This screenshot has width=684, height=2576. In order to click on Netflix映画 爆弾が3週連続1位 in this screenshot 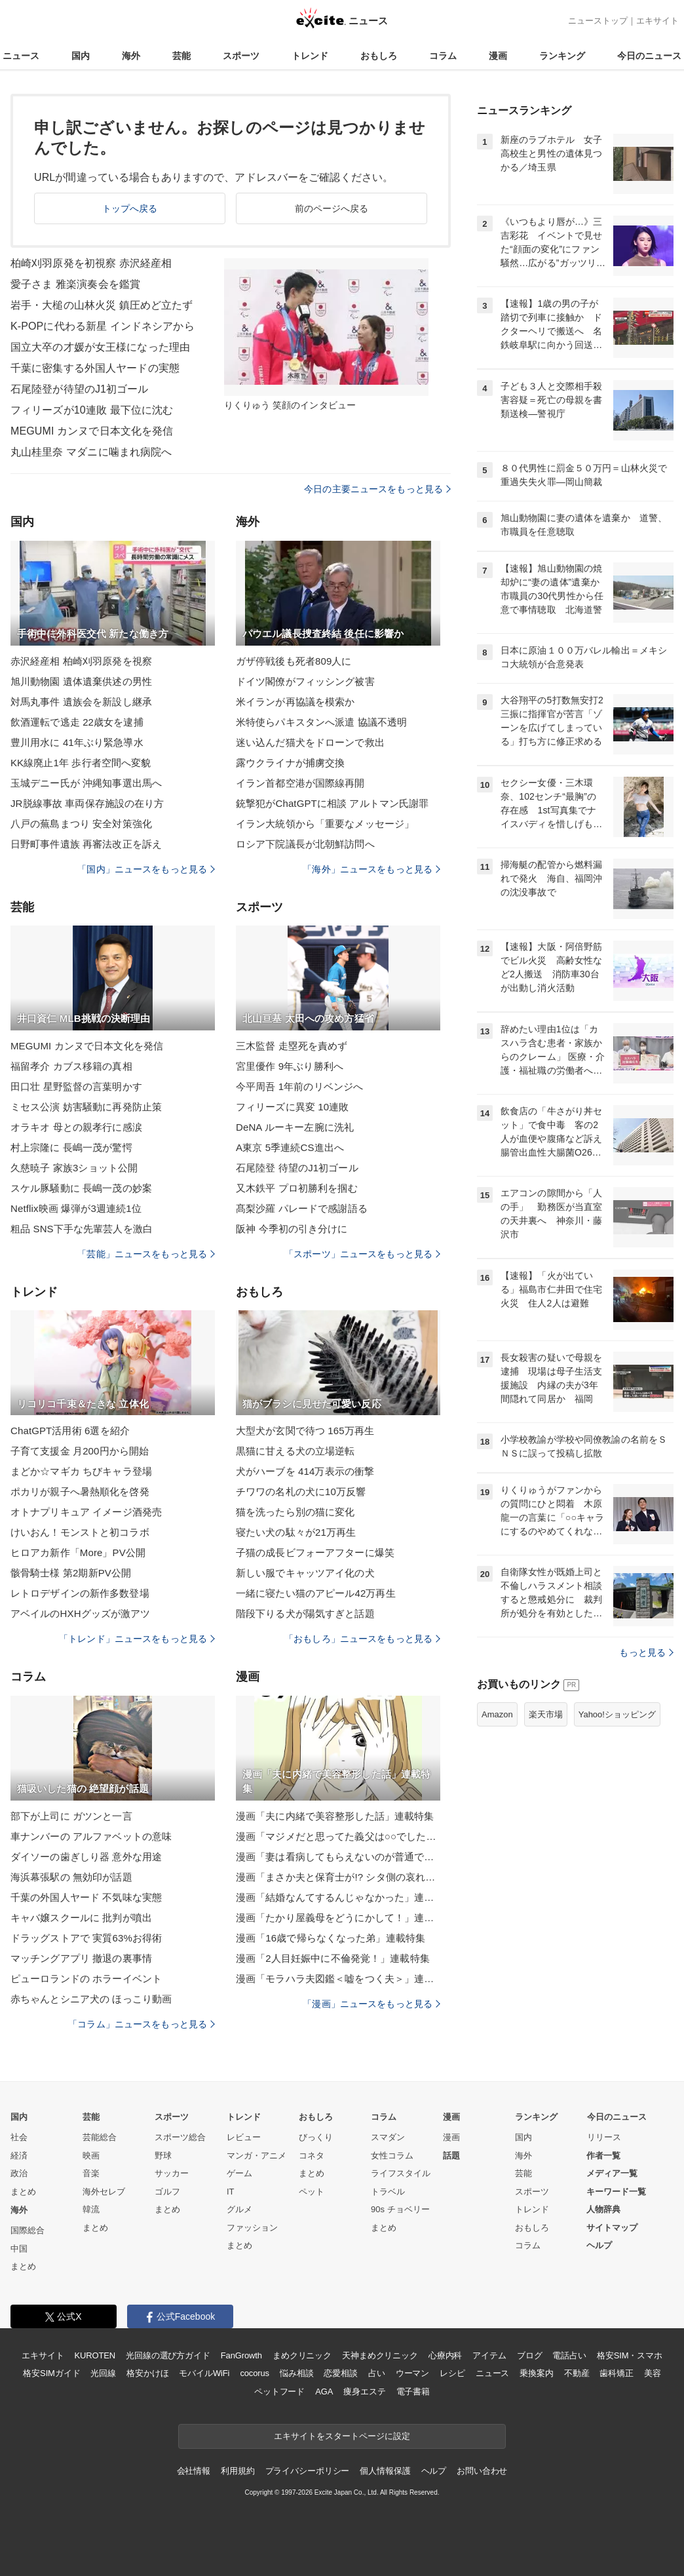, I will do `click(76, 1208)`.